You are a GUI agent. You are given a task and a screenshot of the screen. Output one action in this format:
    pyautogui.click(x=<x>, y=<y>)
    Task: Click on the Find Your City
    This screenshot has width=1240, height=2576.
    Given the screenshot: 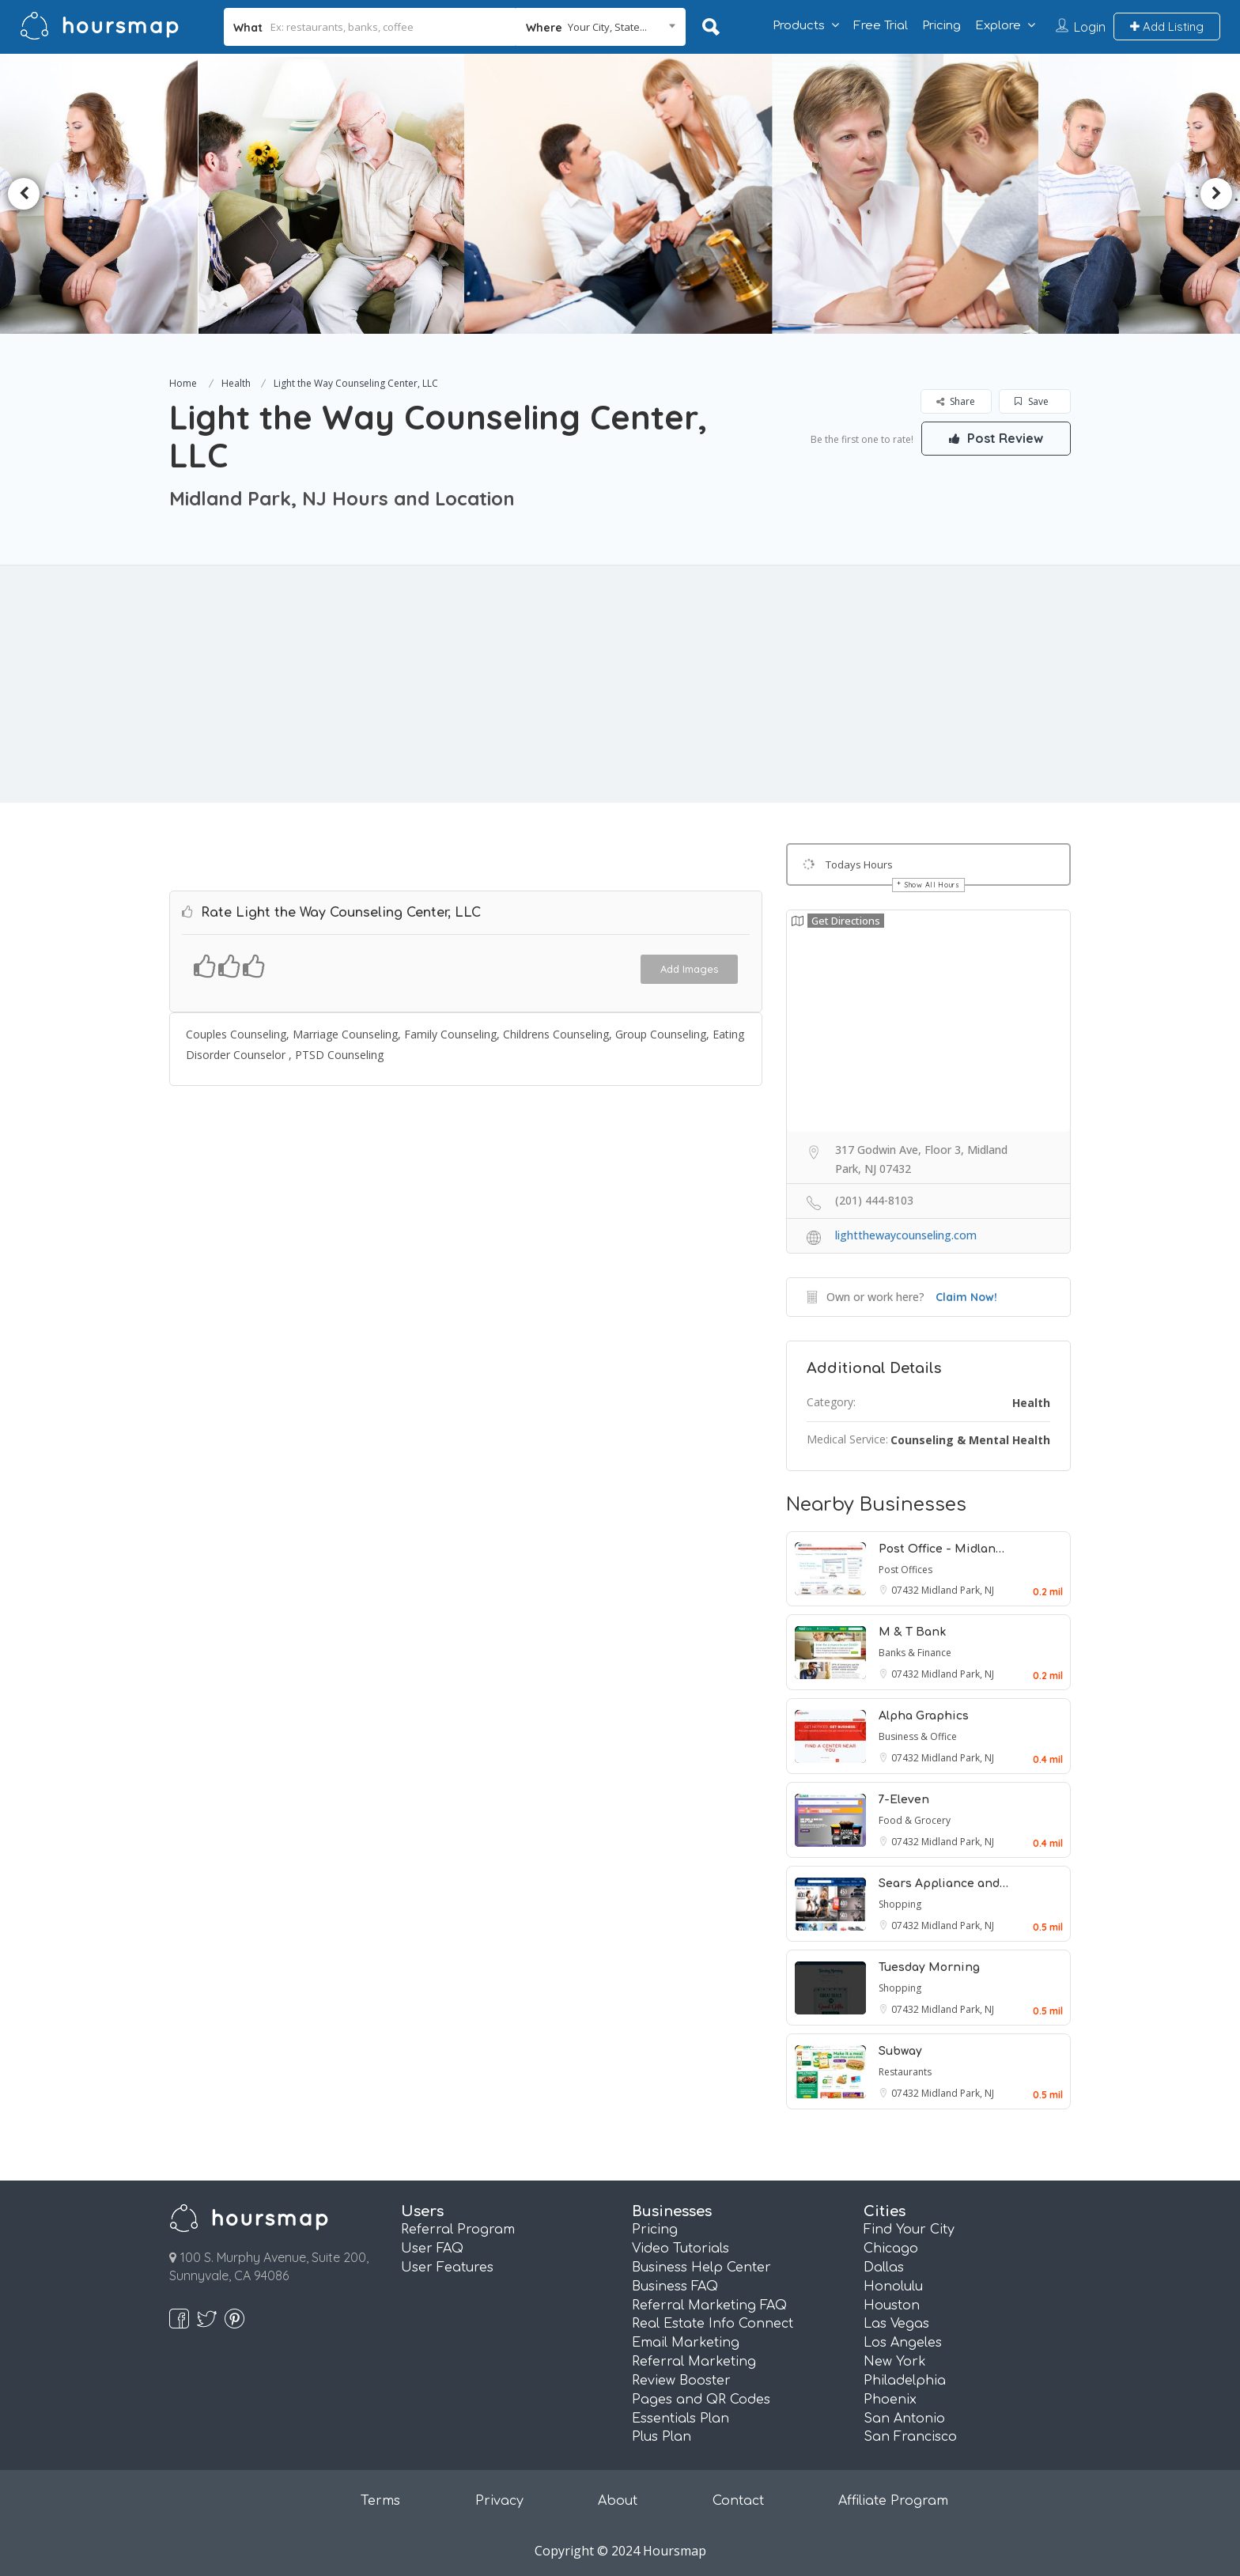 What is the action you would take?
    pyautogui.click(x=909, y=2229)
    